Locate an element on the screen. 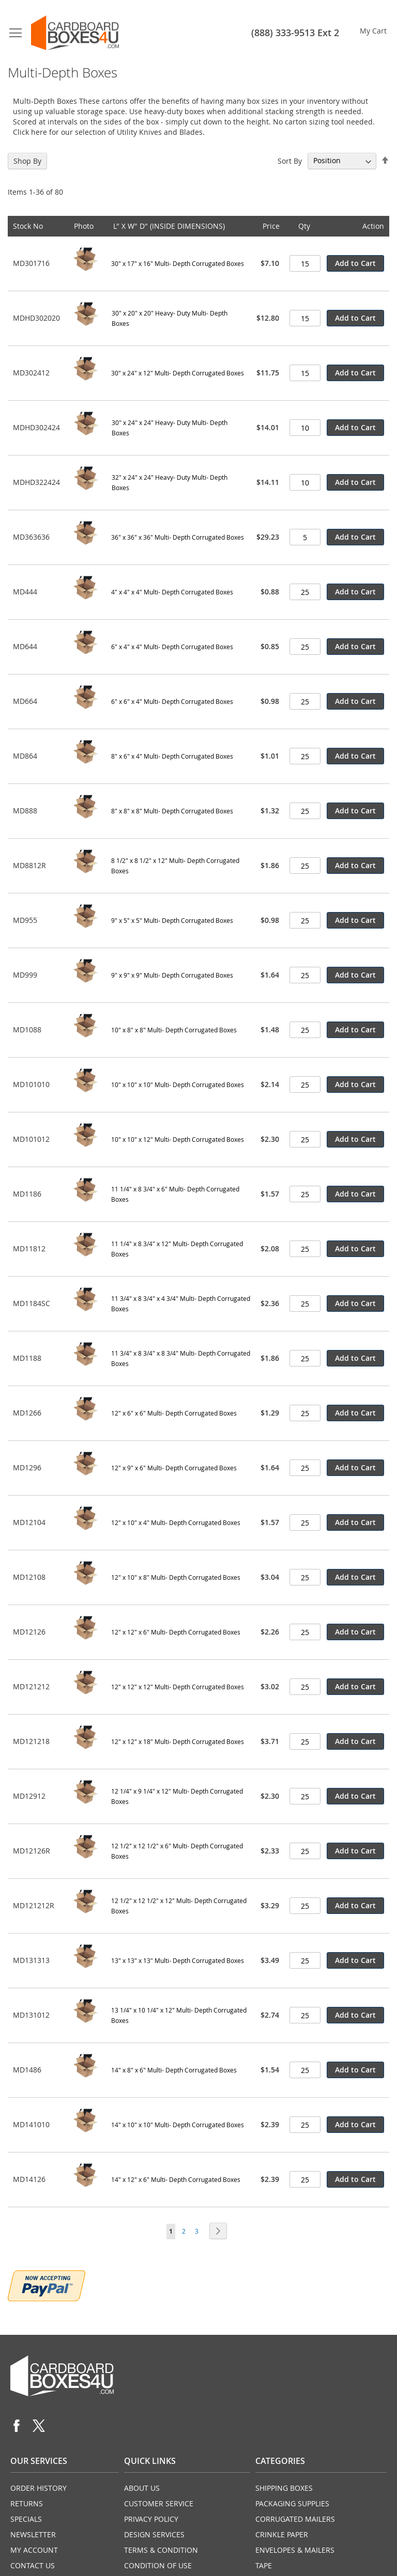  9" x 9" x 9" Multi- Depth Corrugated Boxes is located at coordinates (172, 975).